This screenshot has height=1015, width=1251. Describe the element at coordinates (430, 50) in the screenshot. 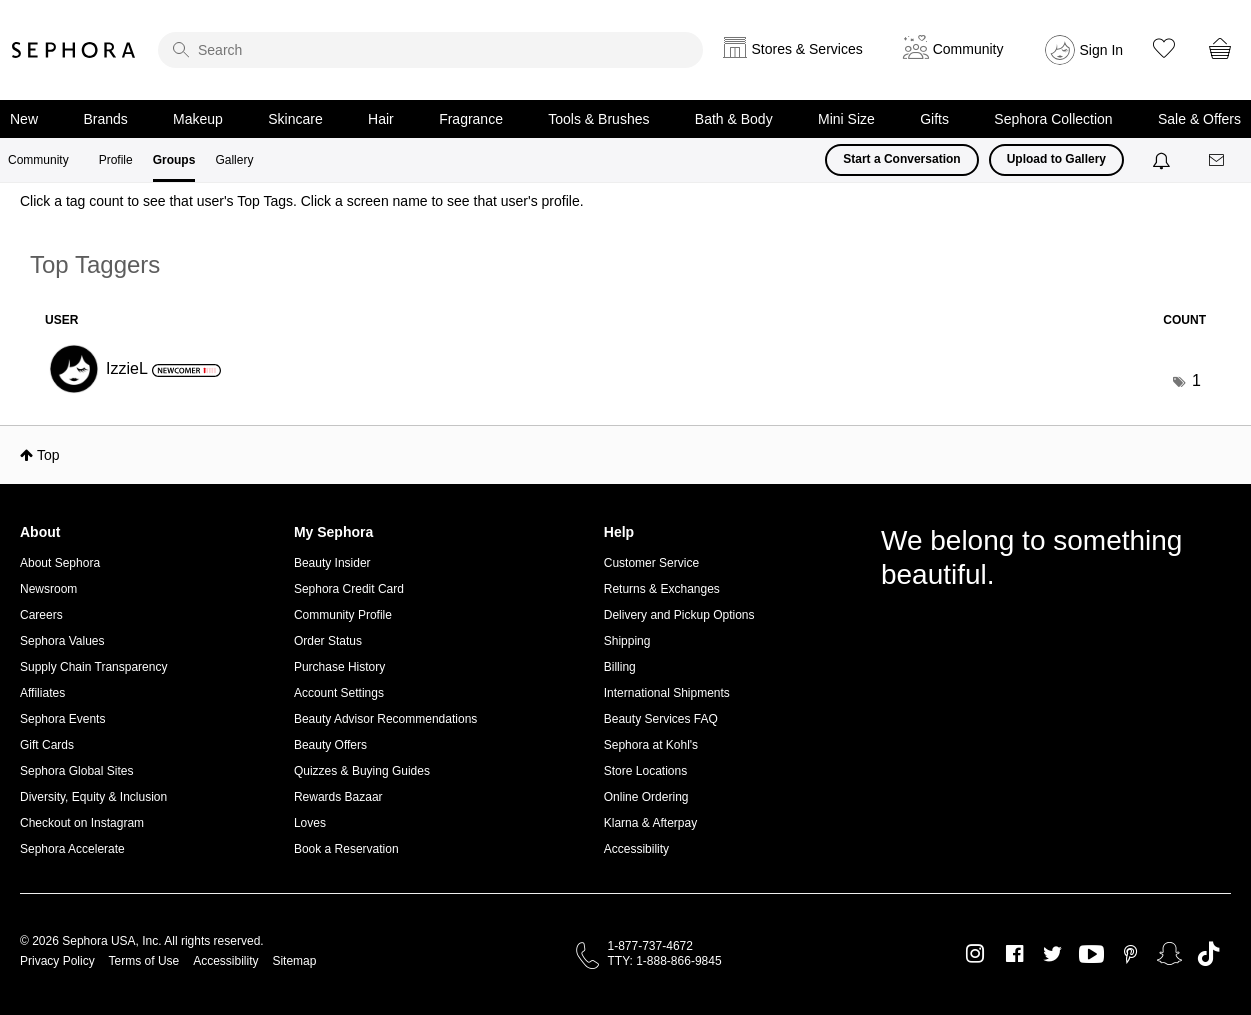

I see `[search]` at that location.